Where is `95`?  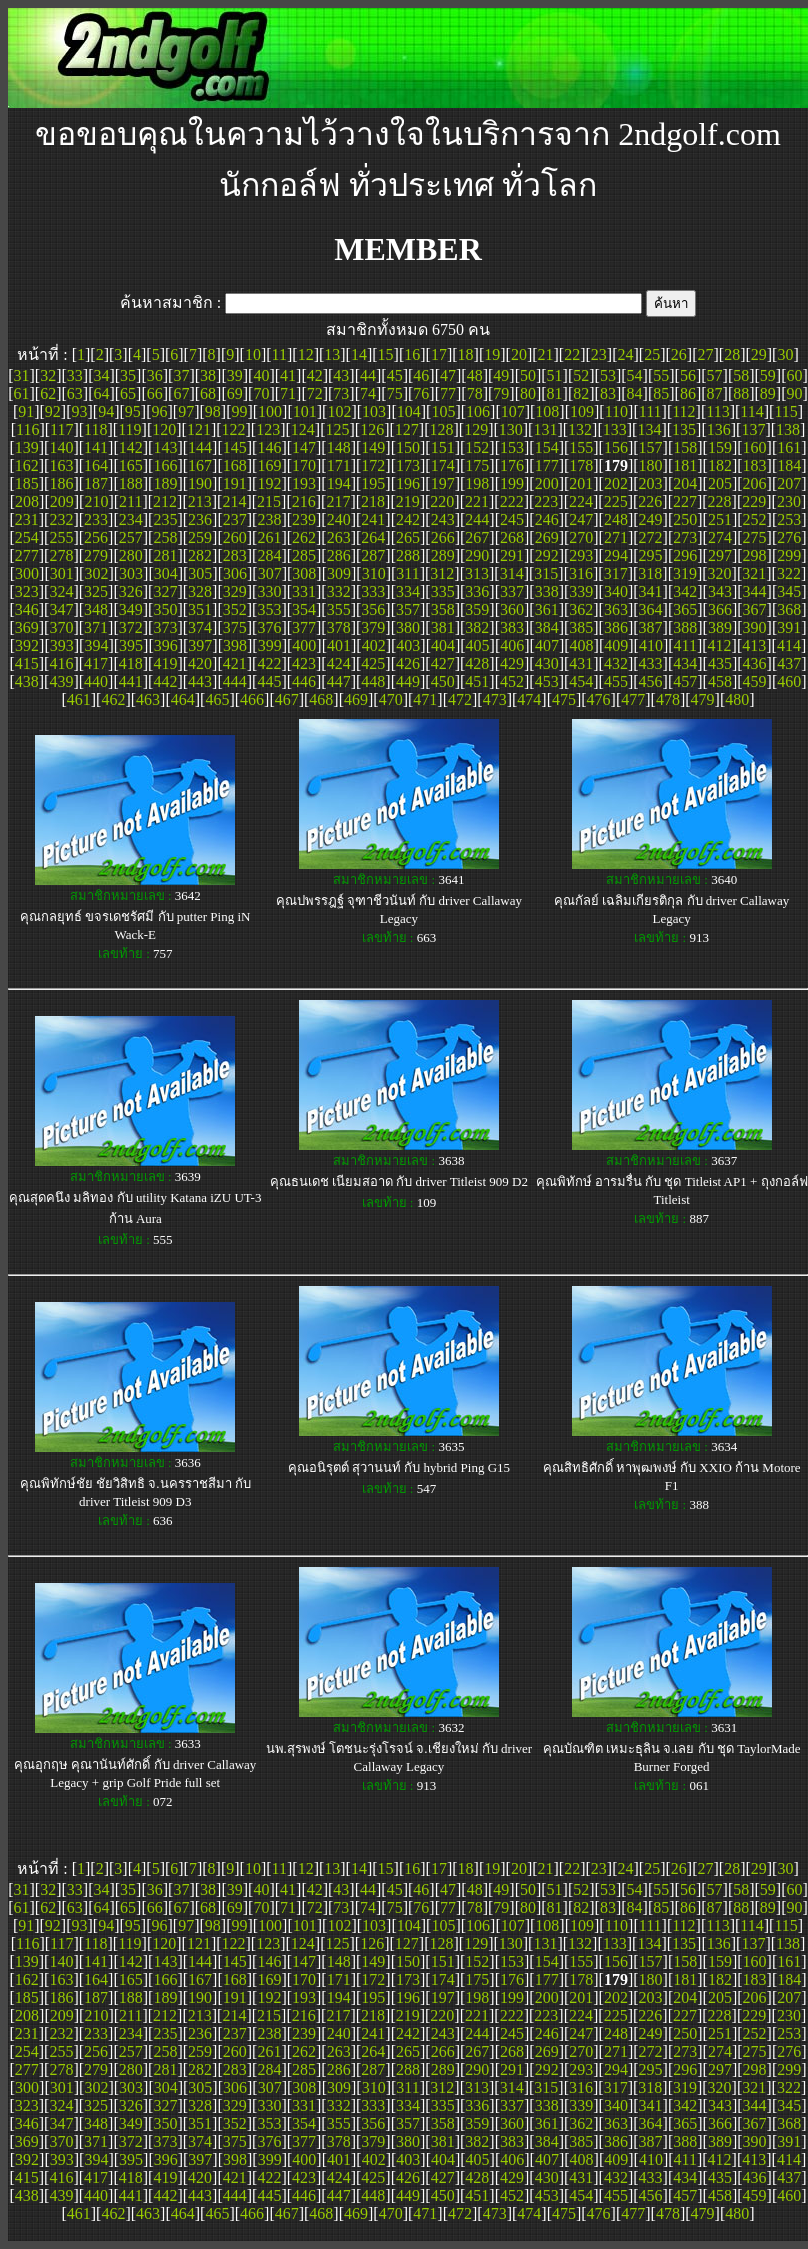 95 is located at coordinates (133, 411).